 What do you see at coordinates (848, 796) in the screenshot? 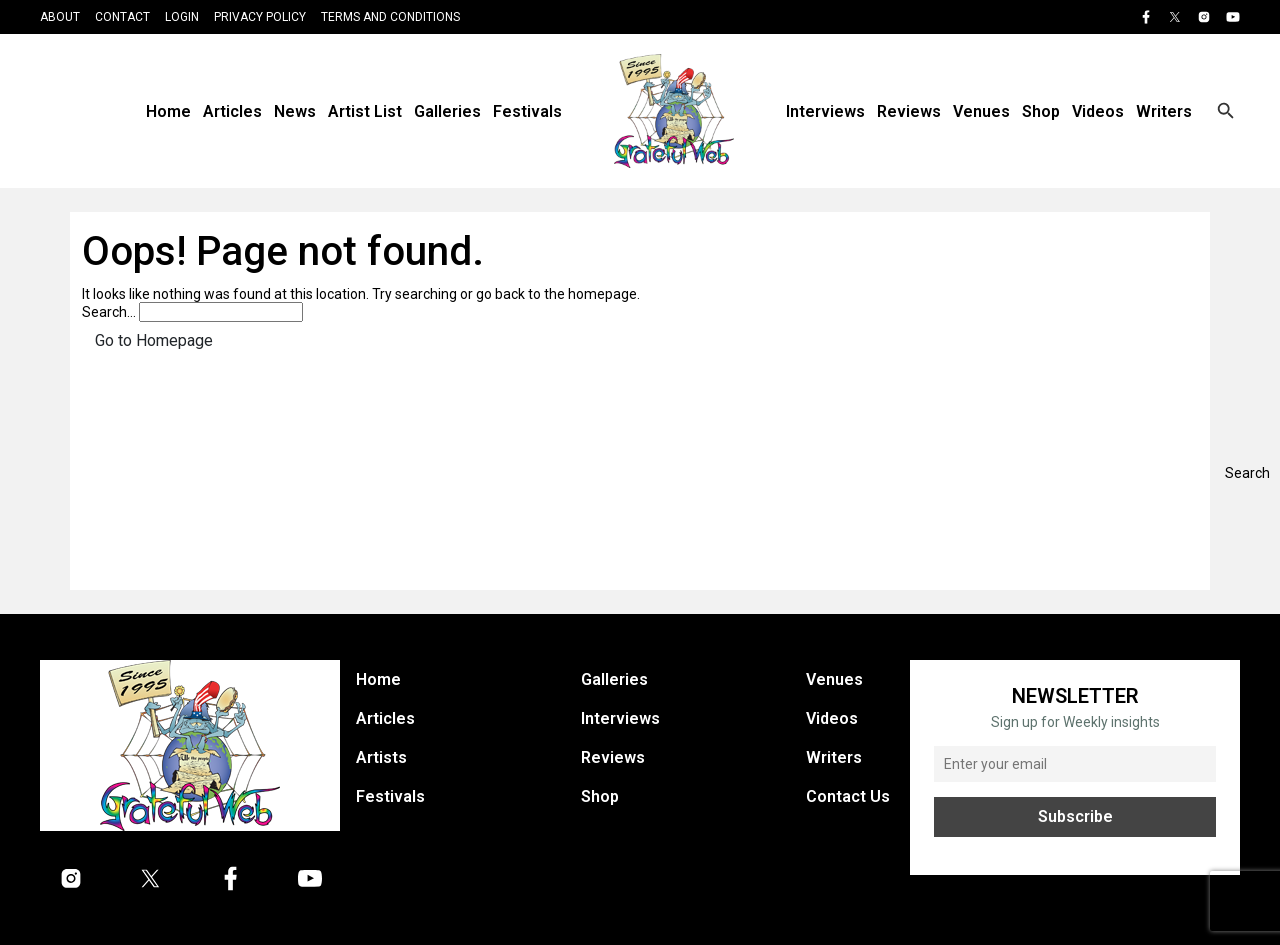
I see `Contact Us` at bounding box center [848, 796].